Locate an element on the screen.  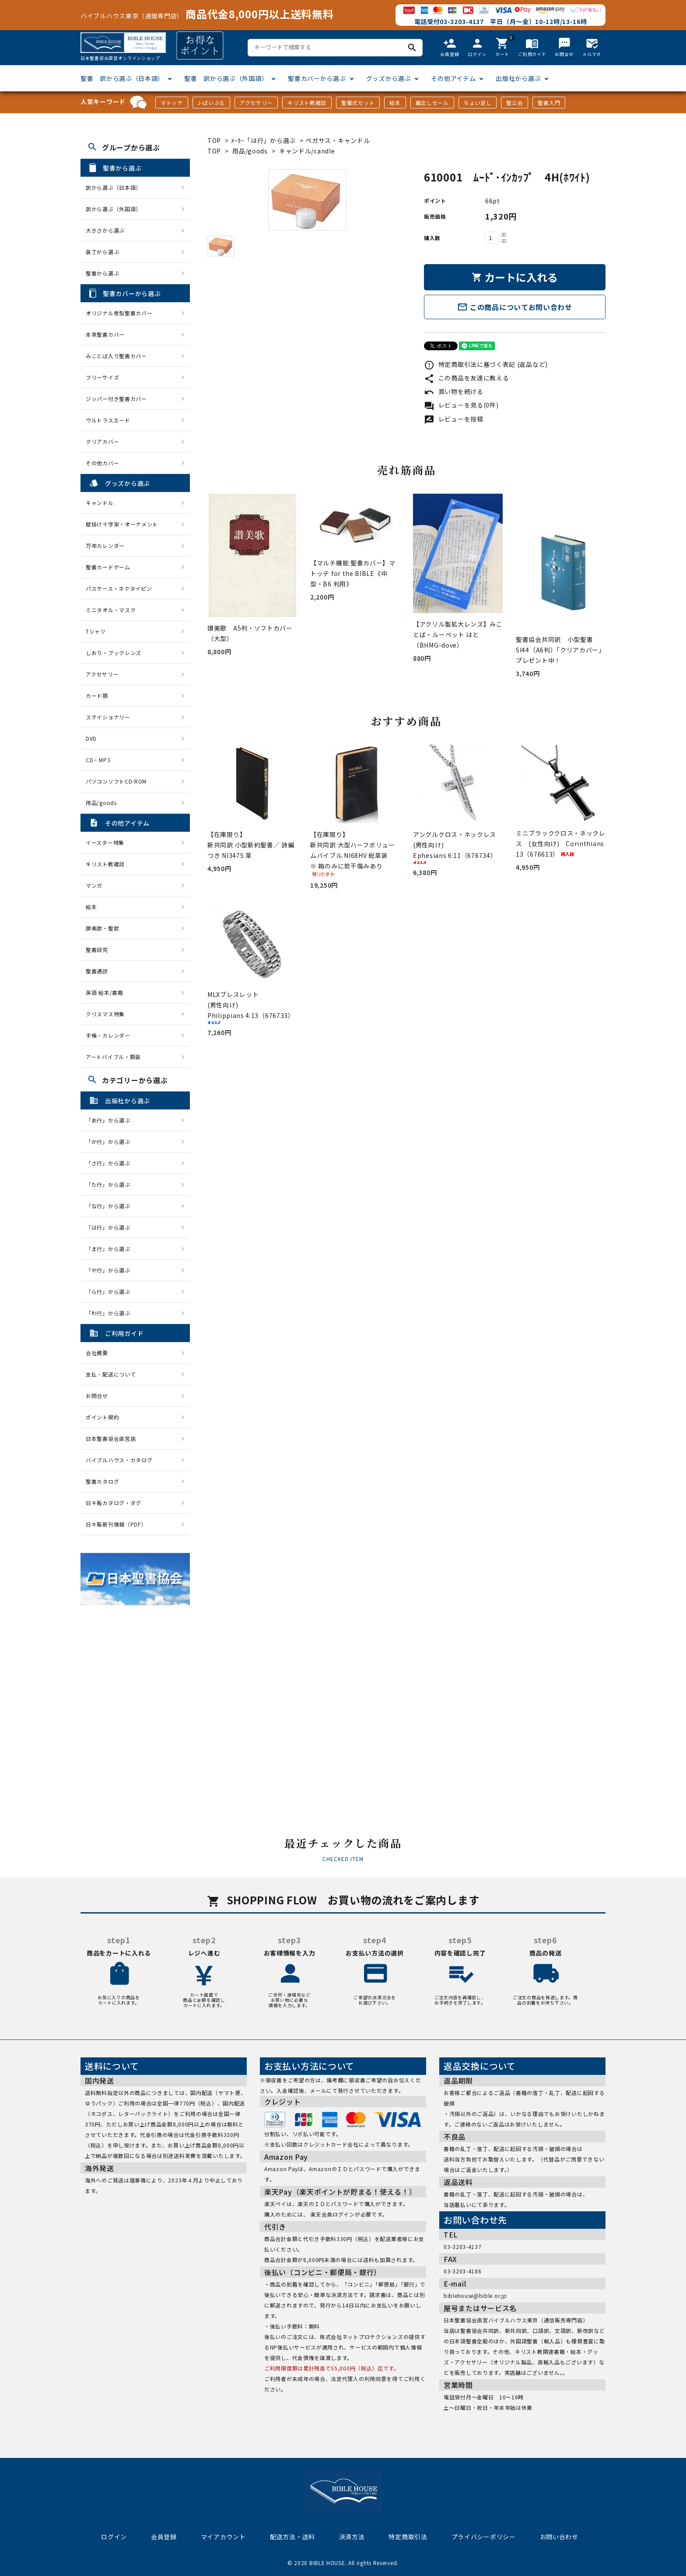
アクセサリー is located at coordinates (256, 102).